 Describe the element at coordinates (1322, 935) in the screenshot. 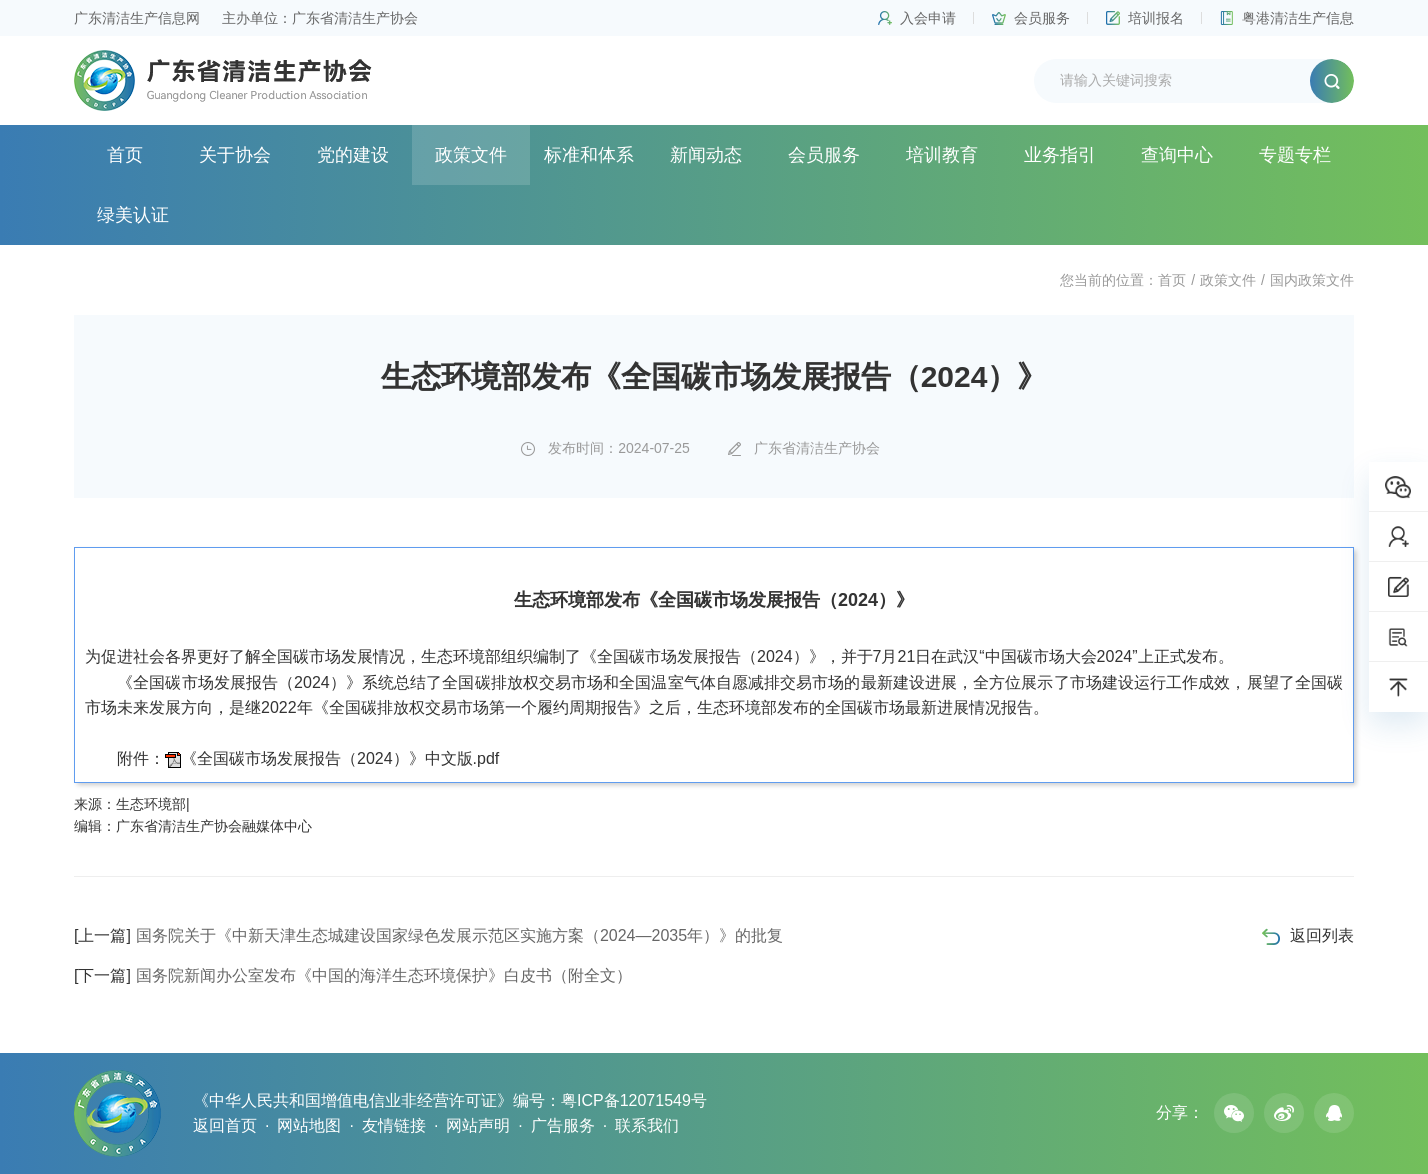

I see `返回列表` at that location.